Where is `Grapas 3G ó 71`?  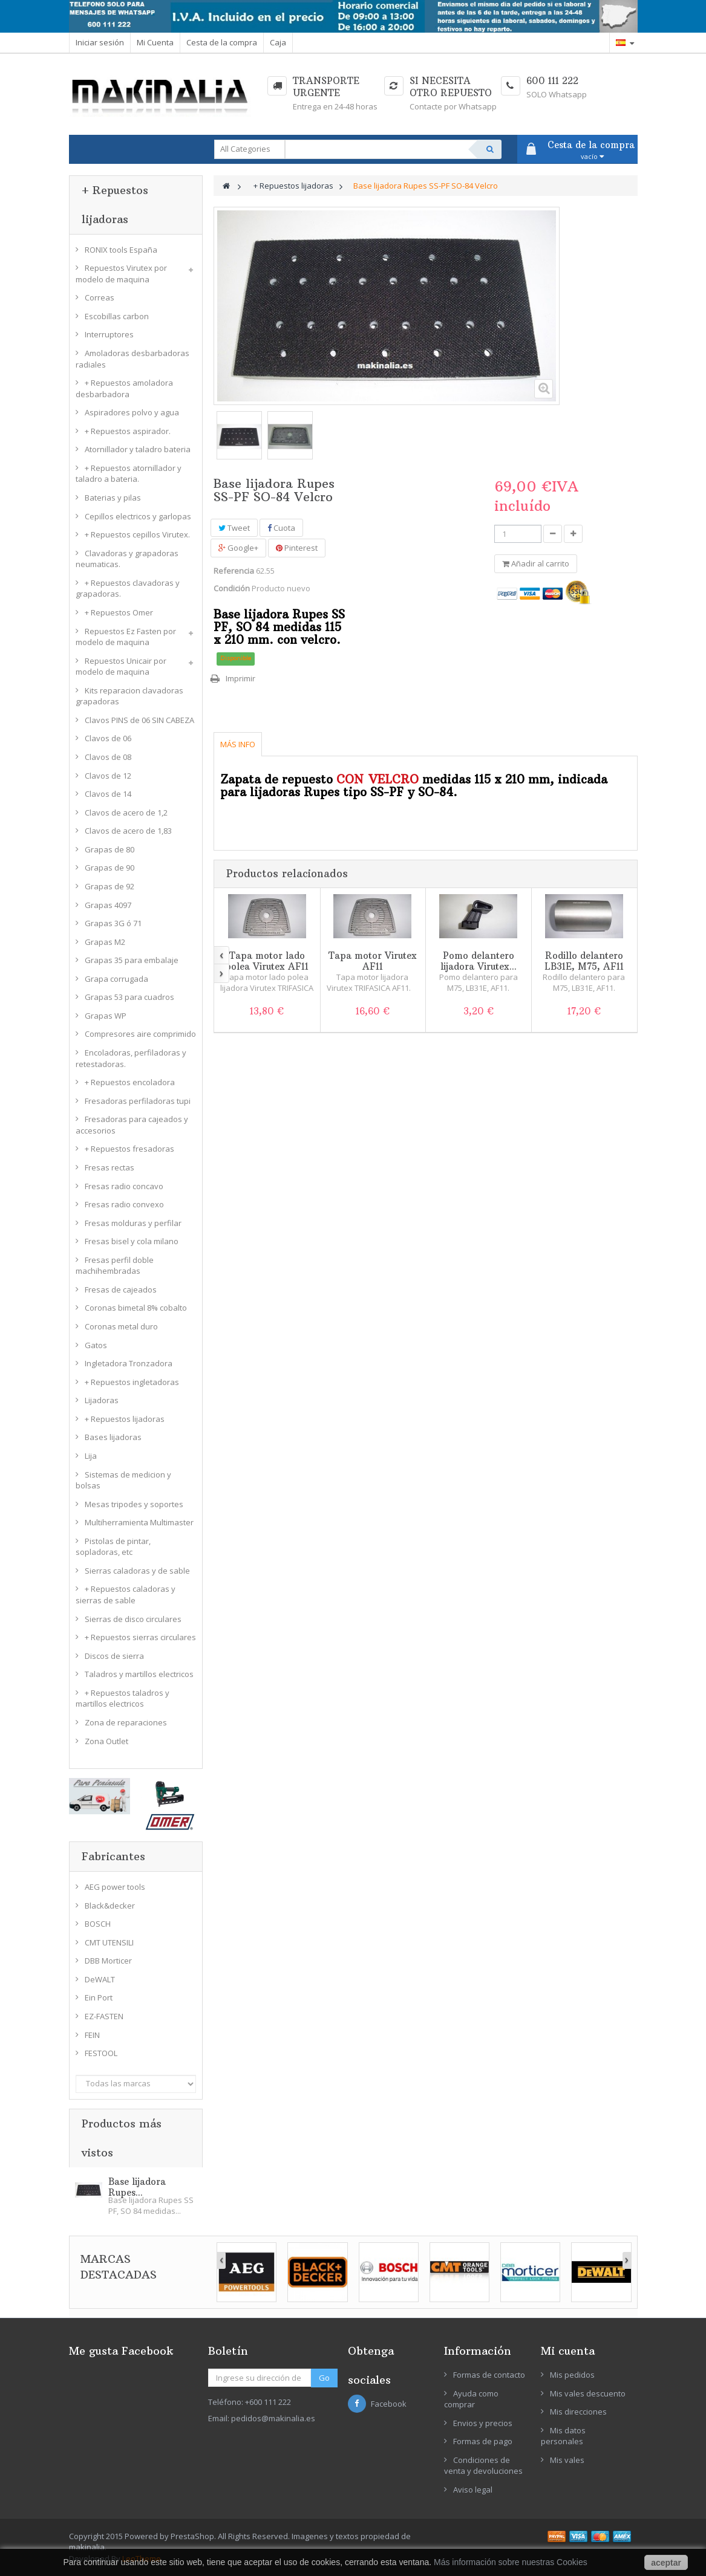
Grapas 3G ó 71 is located at coordinates (113, 923).